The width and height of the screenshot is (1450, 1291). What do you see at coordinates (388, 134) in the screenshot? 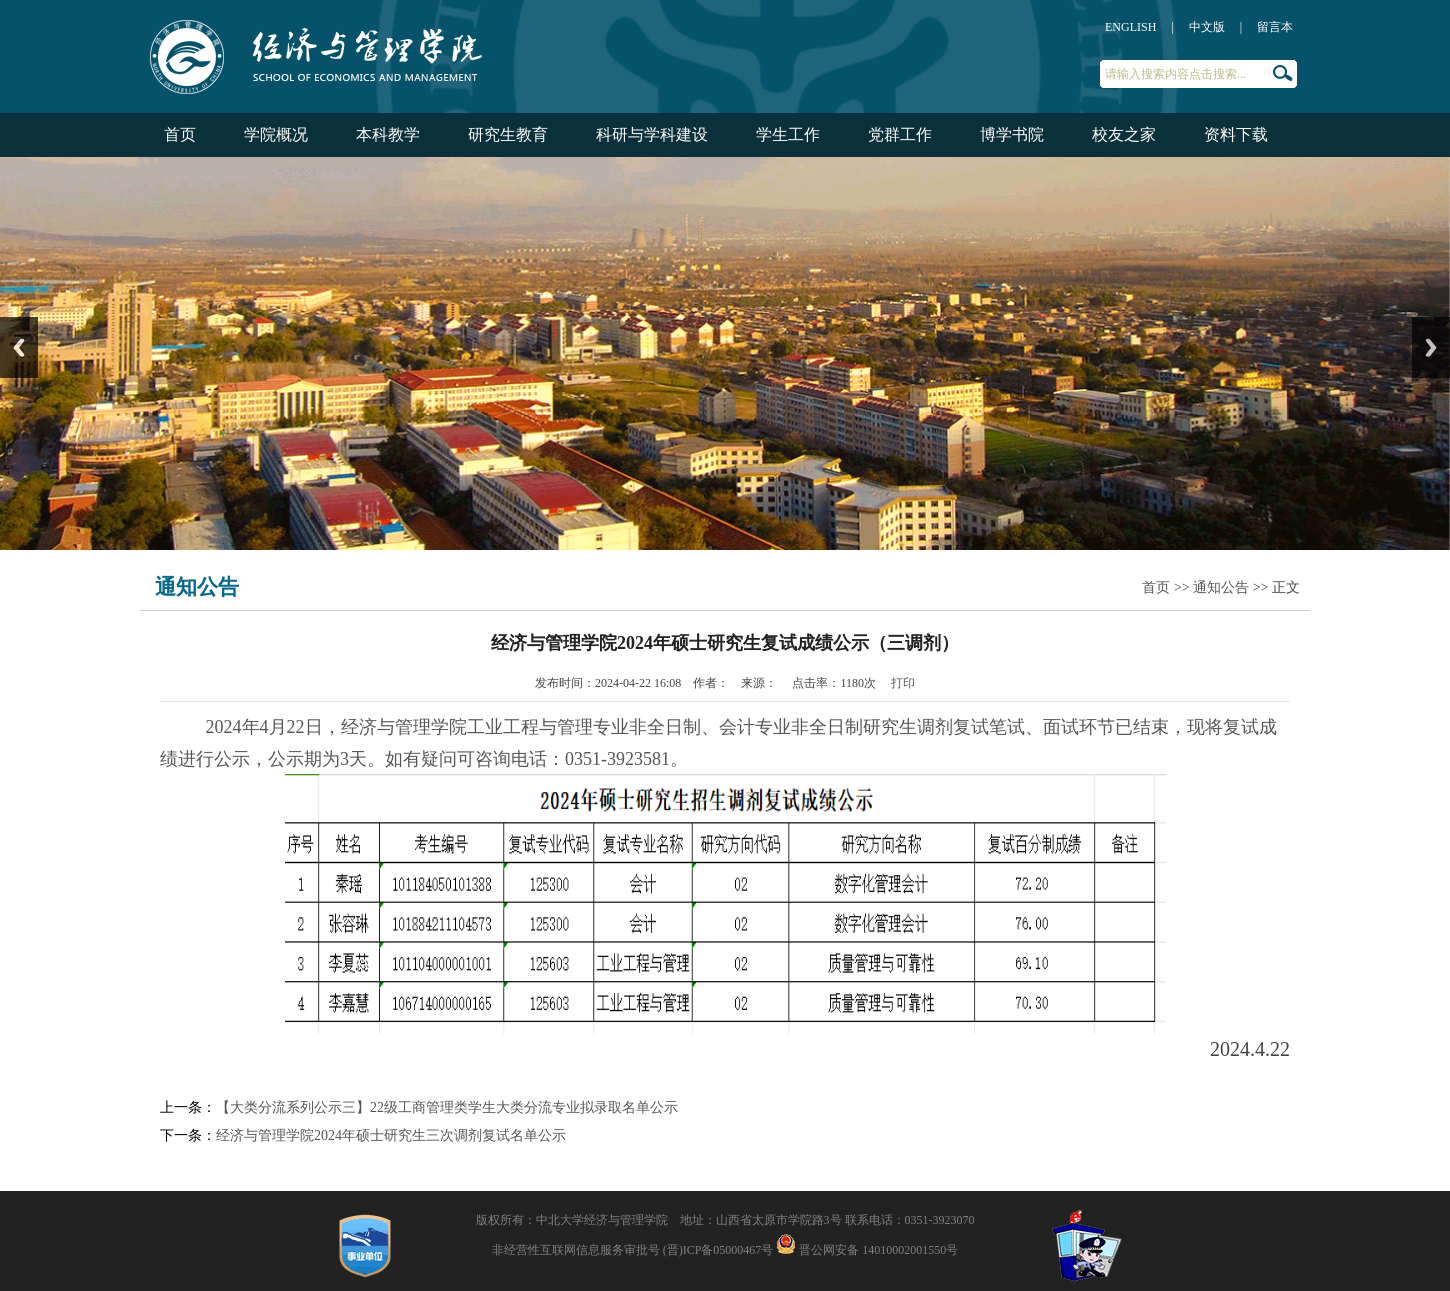
I see `本科教学` at bounding box center [388, 134].